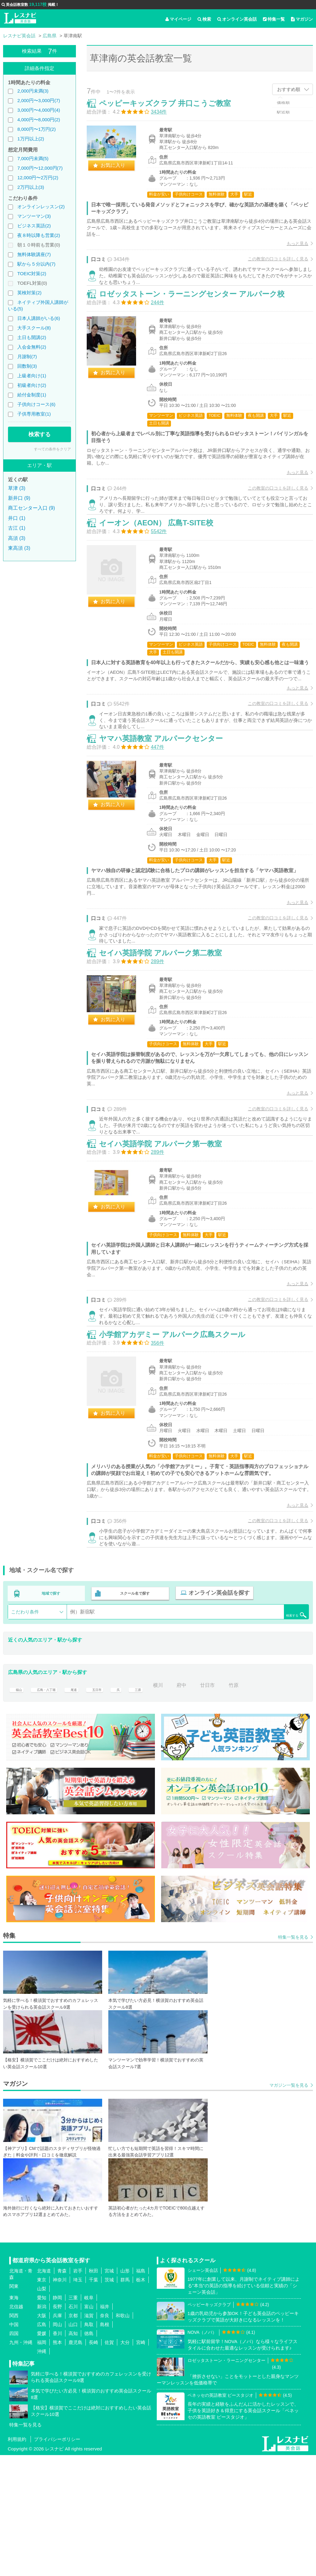  Describe the element at coordinates (215, 1716) in the screenshot. I see `オンライン英会話を探す` at that location.